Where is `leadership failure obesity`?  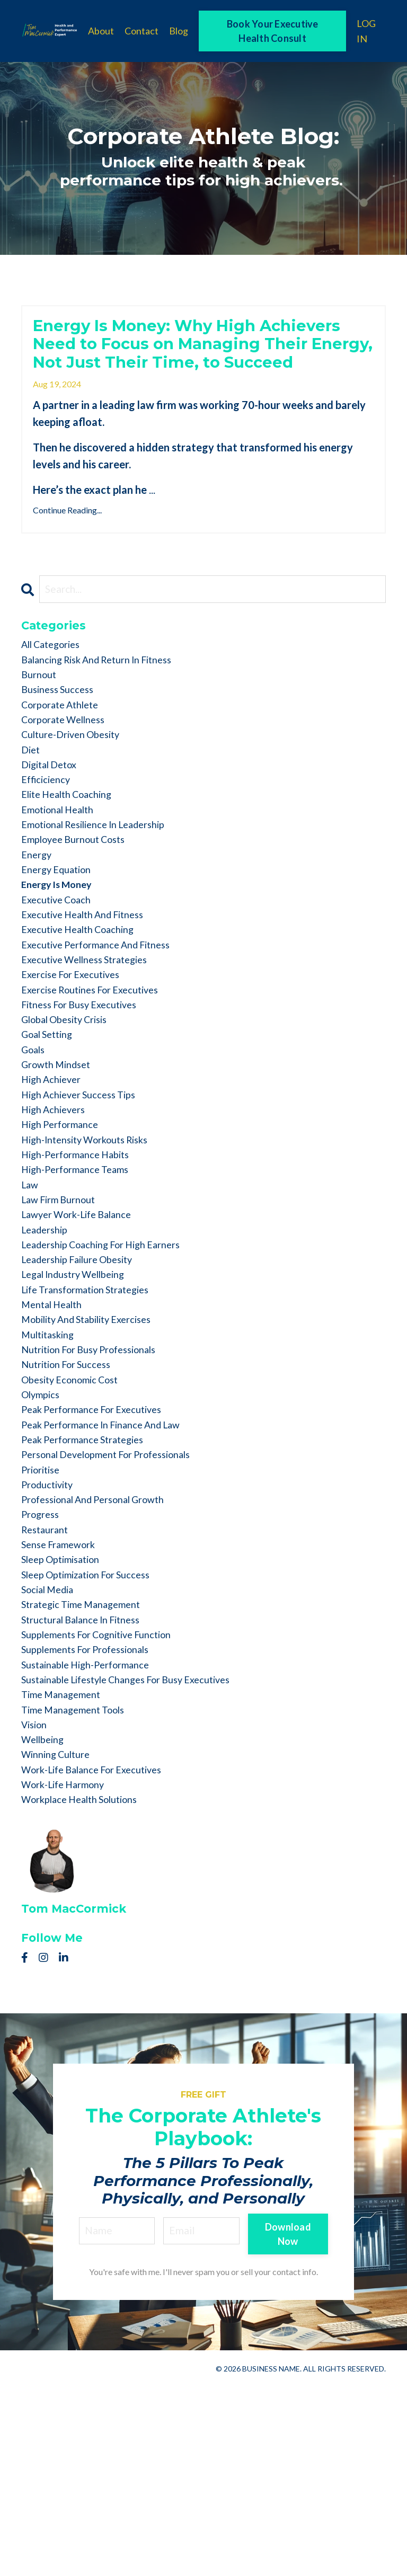 leadership failure obesity is located at coordinates (86, 1378).